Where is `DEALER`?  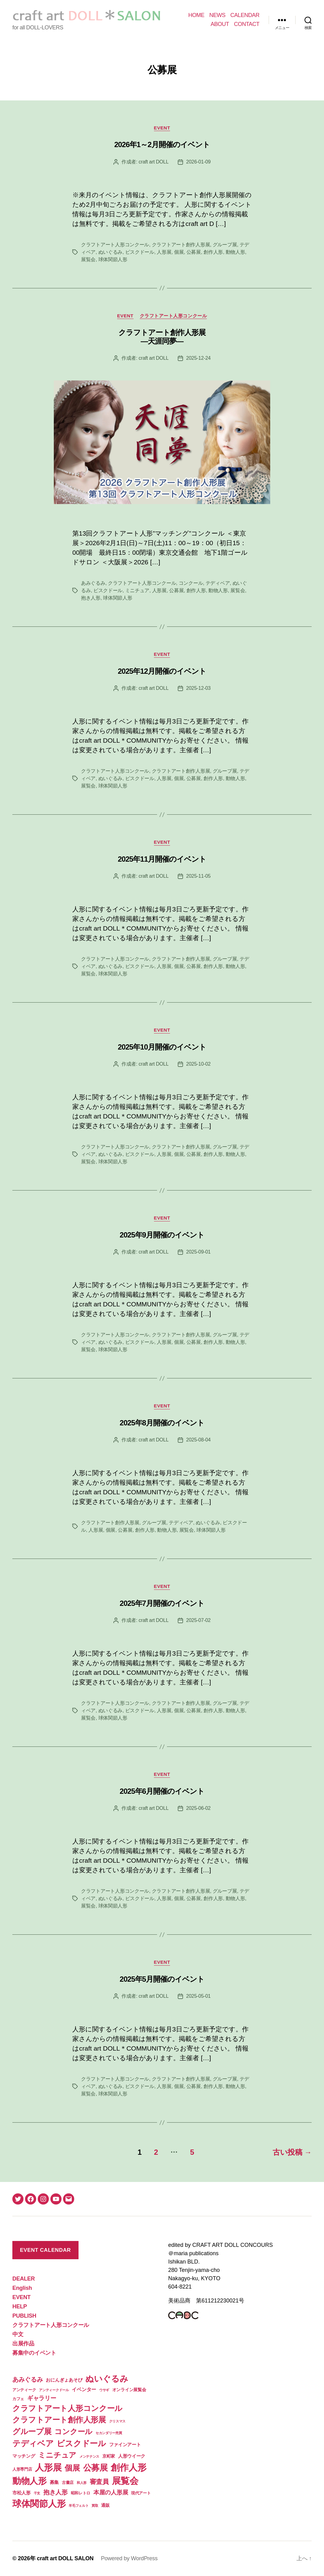 DEALER is located at coordinates (23, 2279).